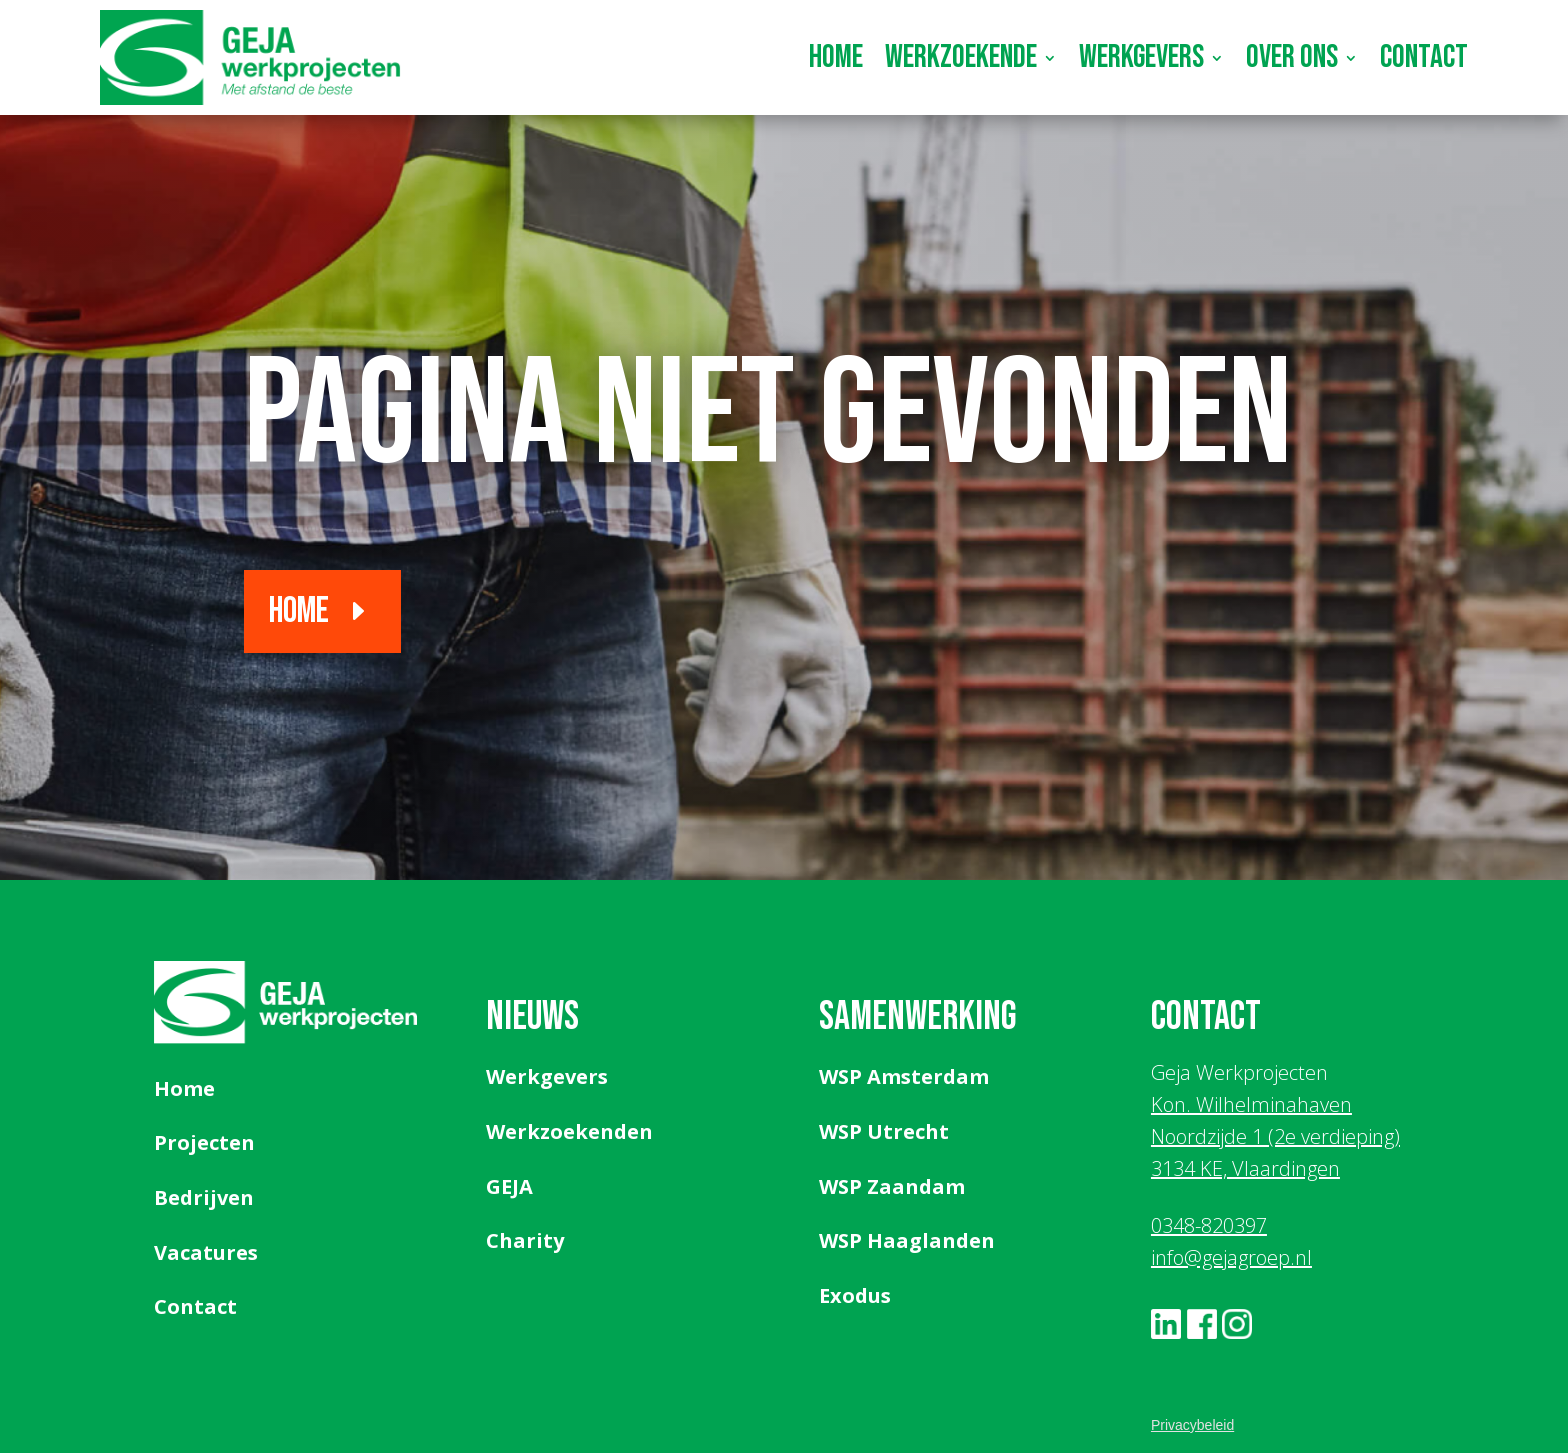  I want to click on Exodus, so click(855, 1295).